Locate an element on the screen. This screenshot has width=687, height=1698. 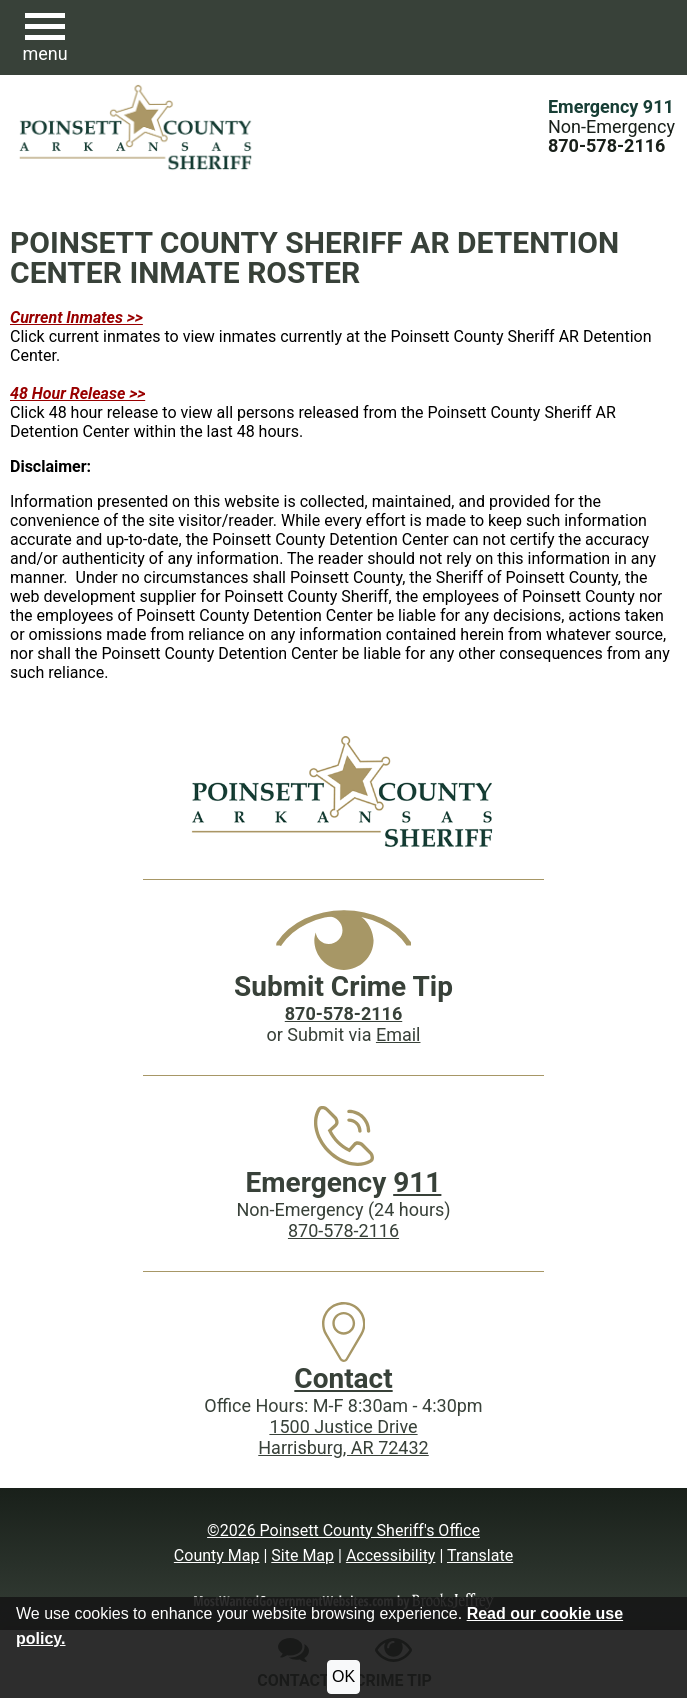
©2026 Poinsett County Sheriff's Office is located at coordinates (343, 1530).